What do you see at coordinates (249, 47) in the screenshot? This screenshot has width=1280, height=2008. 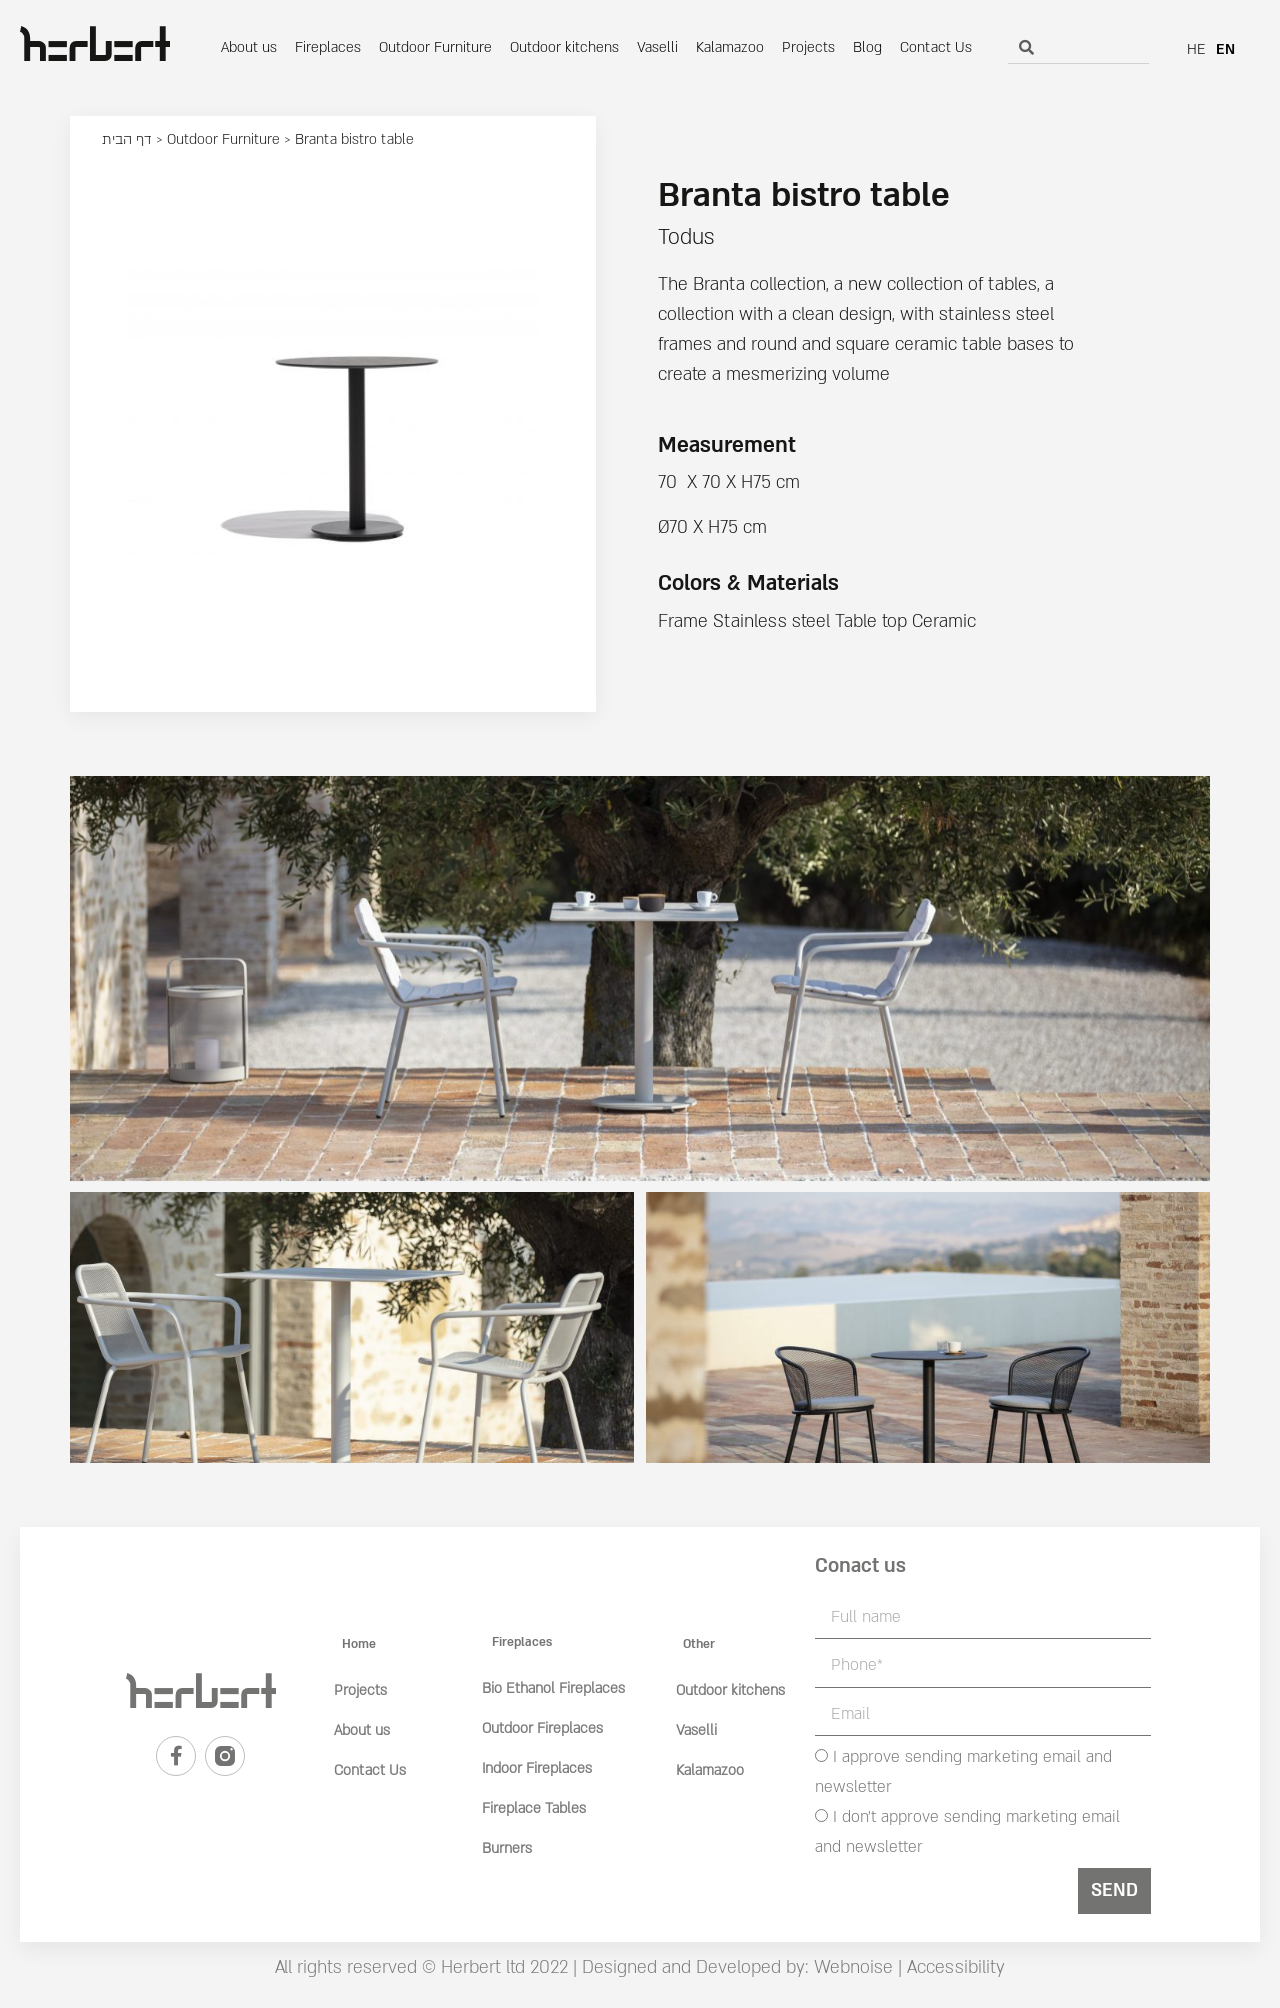 I see `About us` at bounding box center [249, 47].